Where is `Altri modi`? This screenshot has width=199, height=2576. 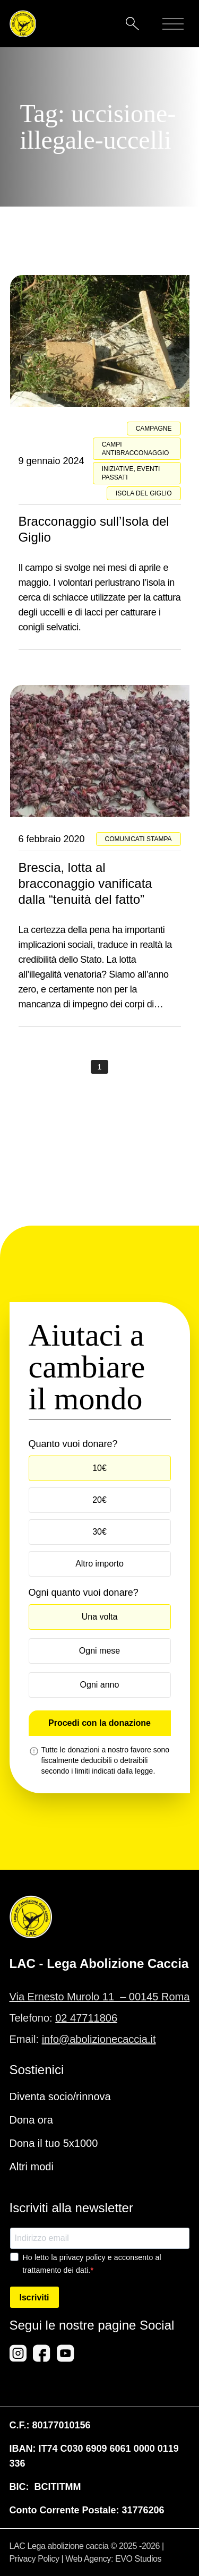
Altri modi is located at coordinates (32, 2166).